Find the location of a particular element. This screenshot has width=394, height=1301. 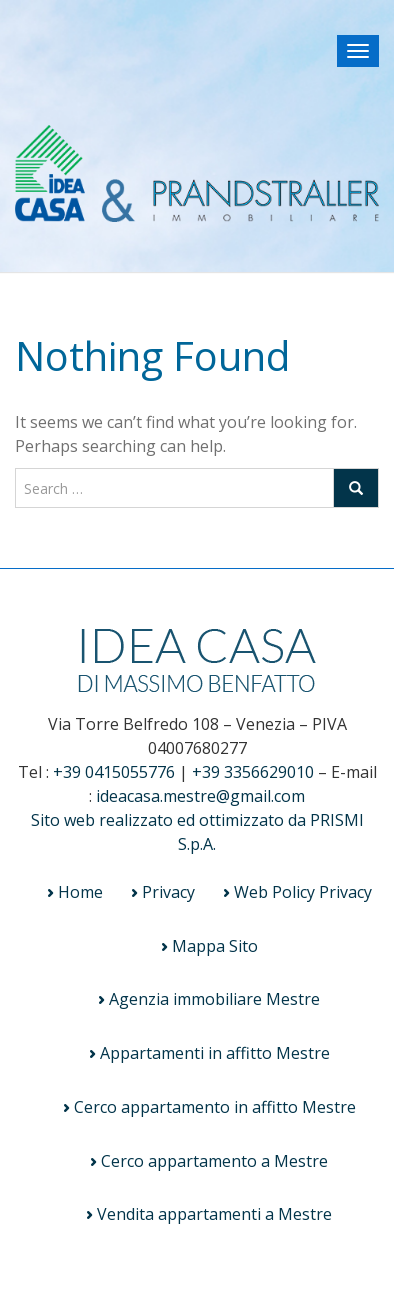

+39 0415055776 is located at coordinates (114, 772).